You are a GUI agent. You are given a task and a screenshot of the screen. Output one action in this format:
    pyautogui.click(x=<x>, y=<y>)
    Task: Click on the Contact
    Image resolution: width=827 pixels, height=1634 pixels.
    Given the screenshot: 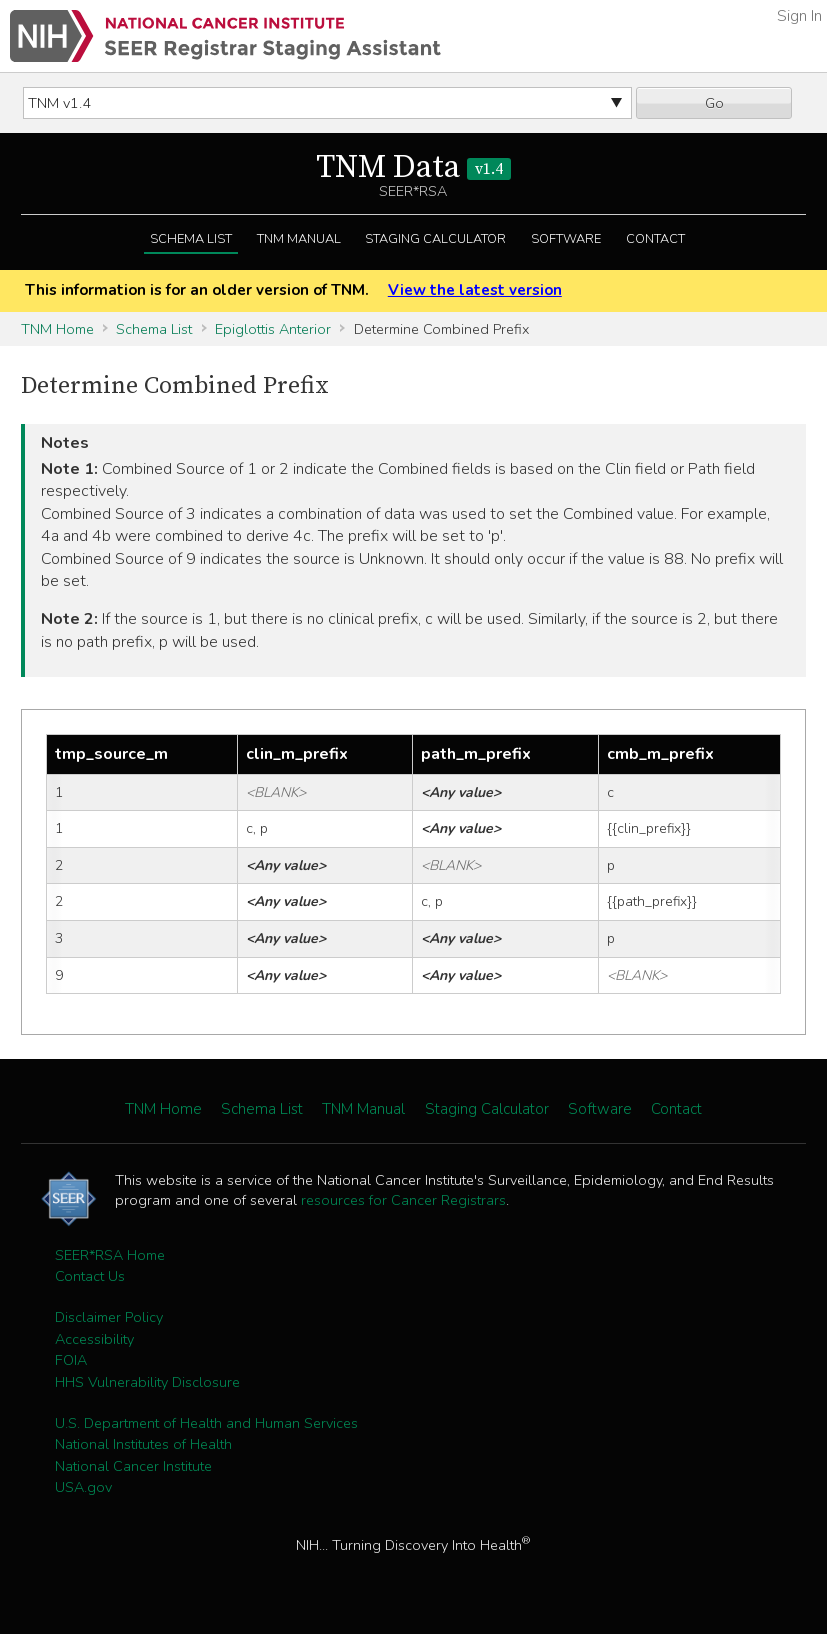 What is the action you would take?
    pyautogui.click(x=655, y=239)
    